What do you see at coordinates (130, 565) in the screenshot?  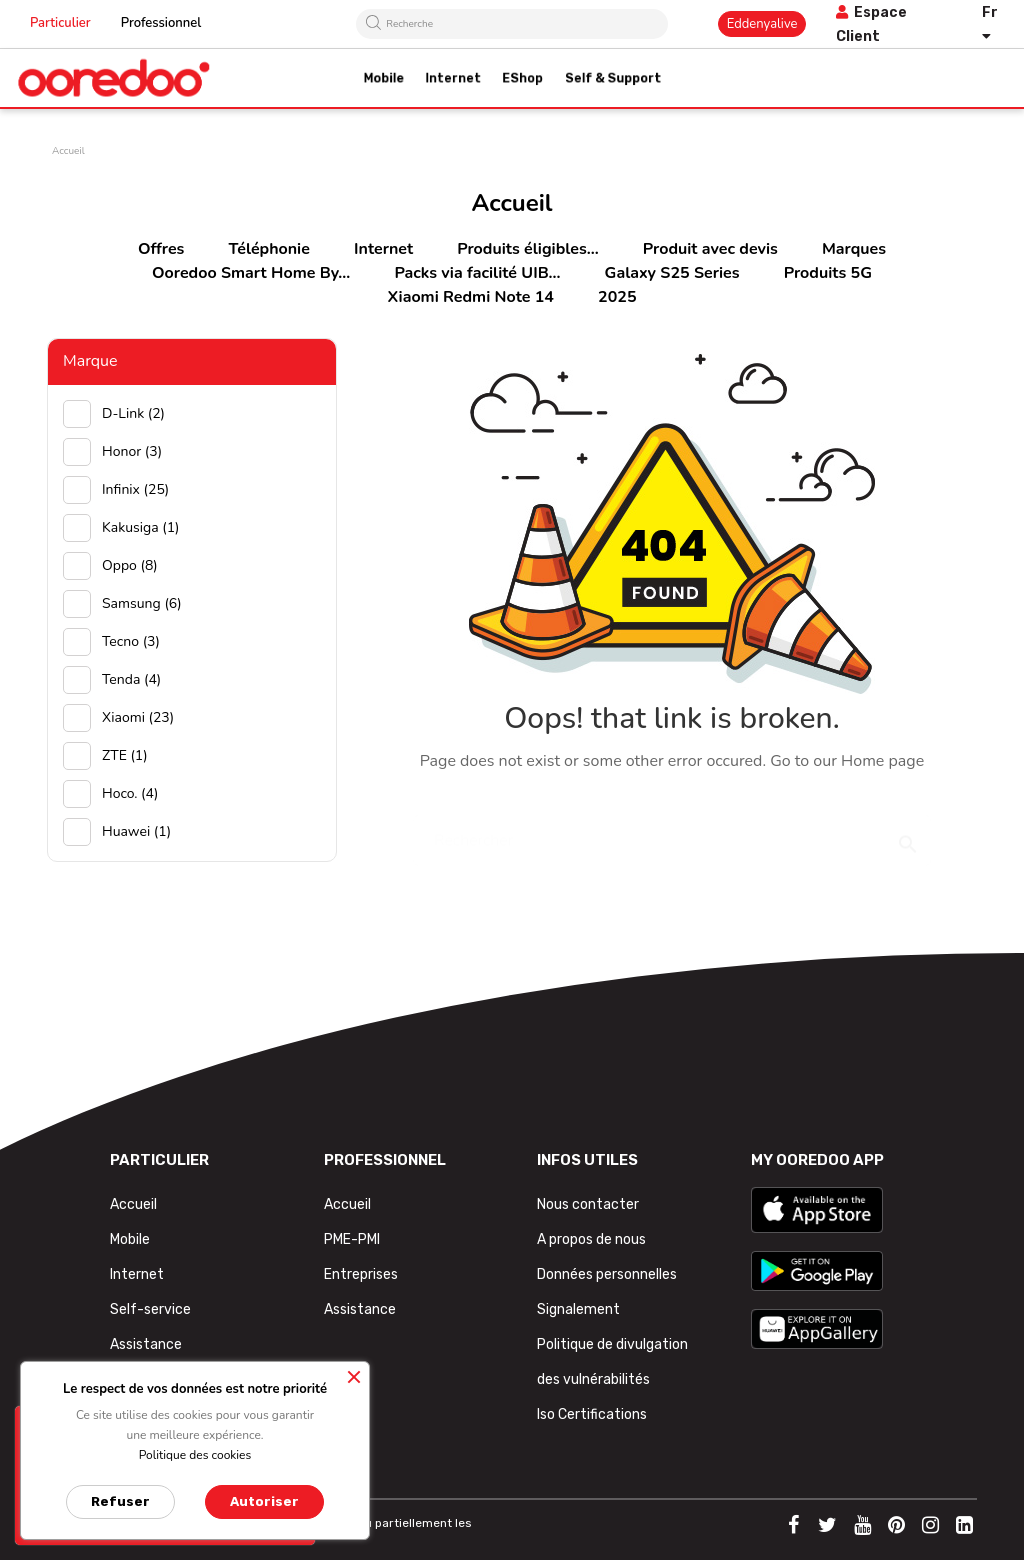 I see `Oppo` at bounding box center [130, 565].